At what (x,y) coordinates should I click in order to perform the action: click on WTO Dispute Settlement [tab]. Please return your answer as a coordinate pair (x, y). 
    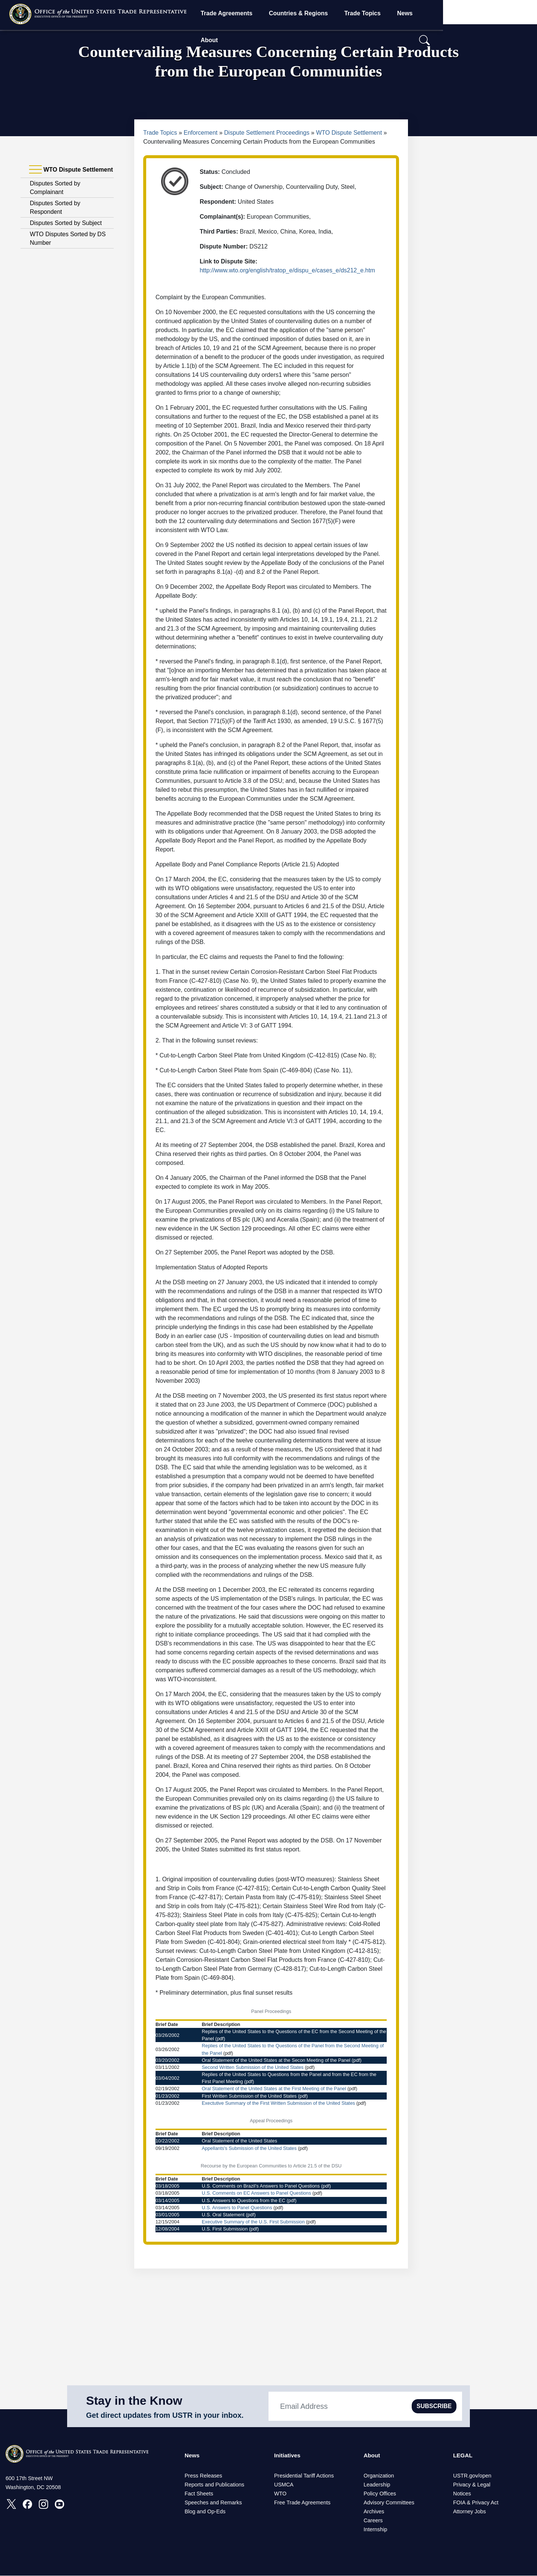
    Looking at the image, I should click on (71, 169).